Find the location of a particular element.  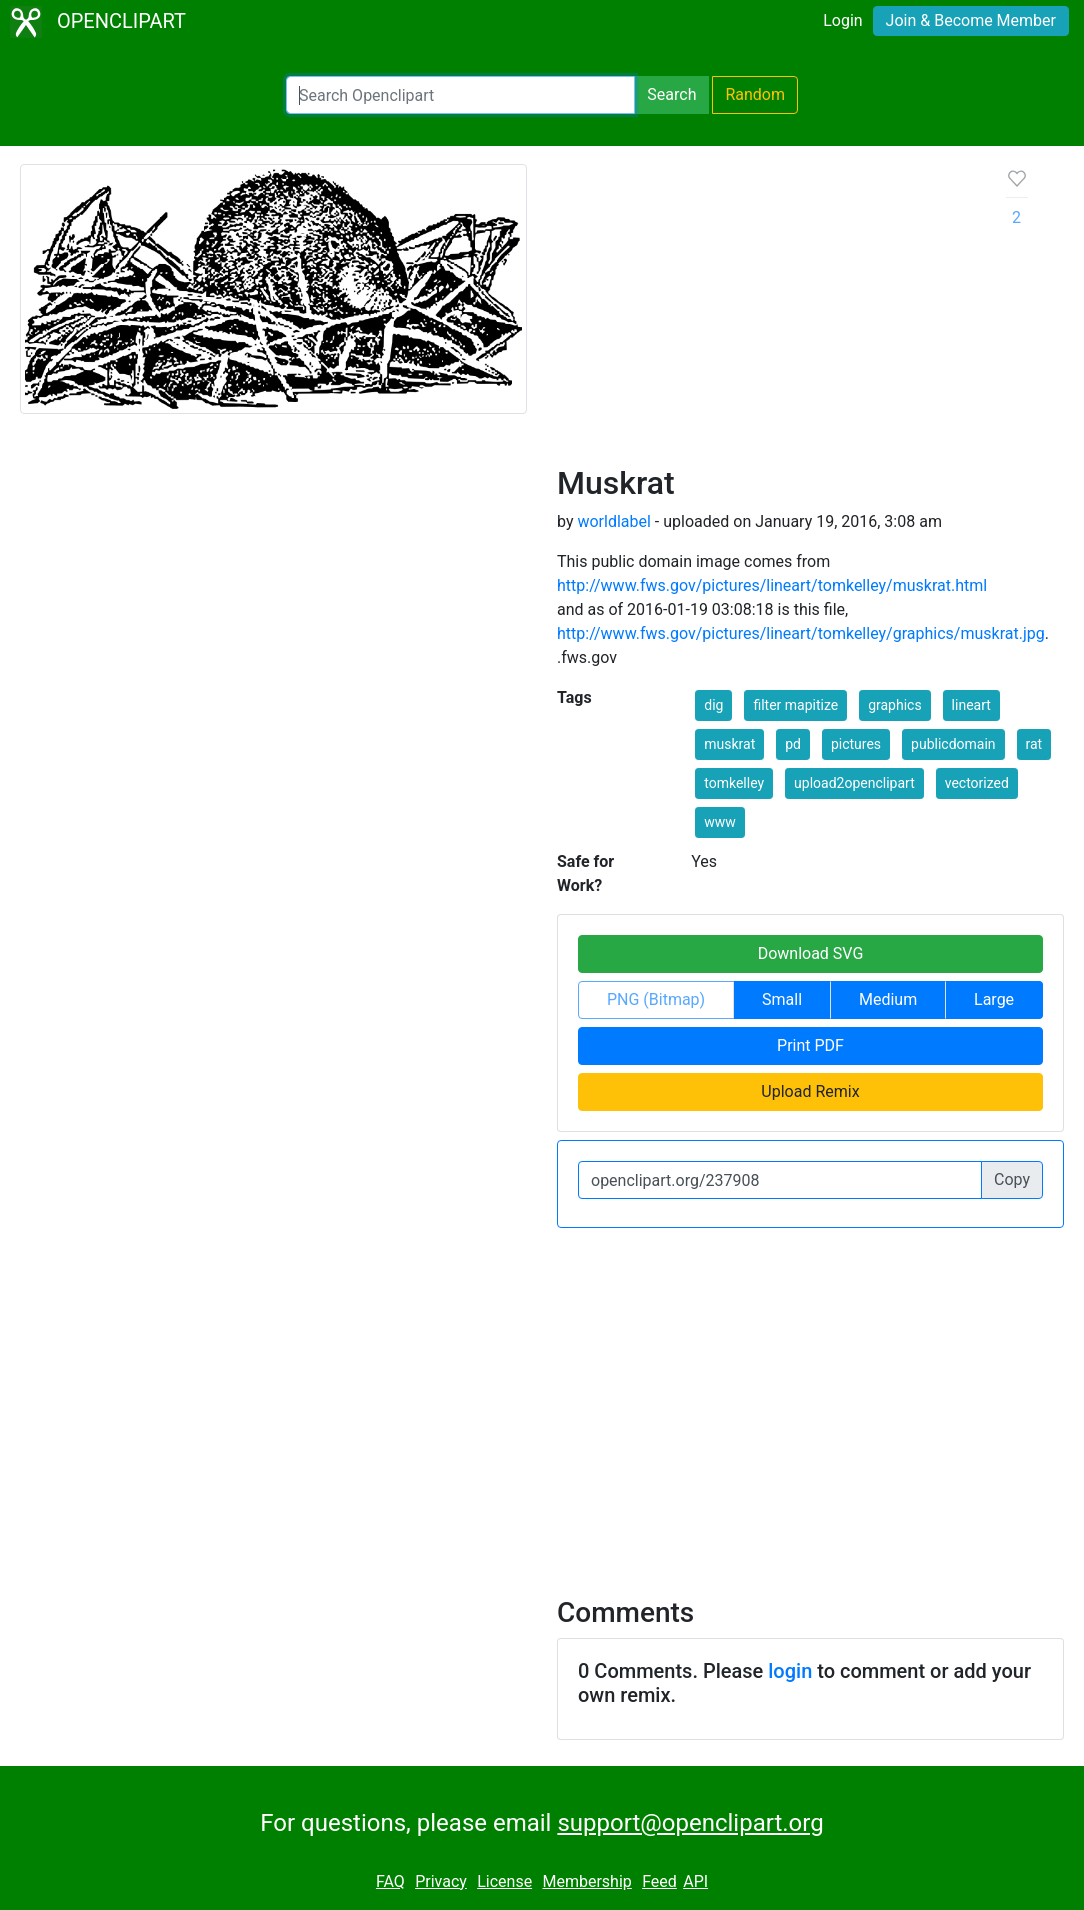

www [button] is located at coordinates (720, 822).